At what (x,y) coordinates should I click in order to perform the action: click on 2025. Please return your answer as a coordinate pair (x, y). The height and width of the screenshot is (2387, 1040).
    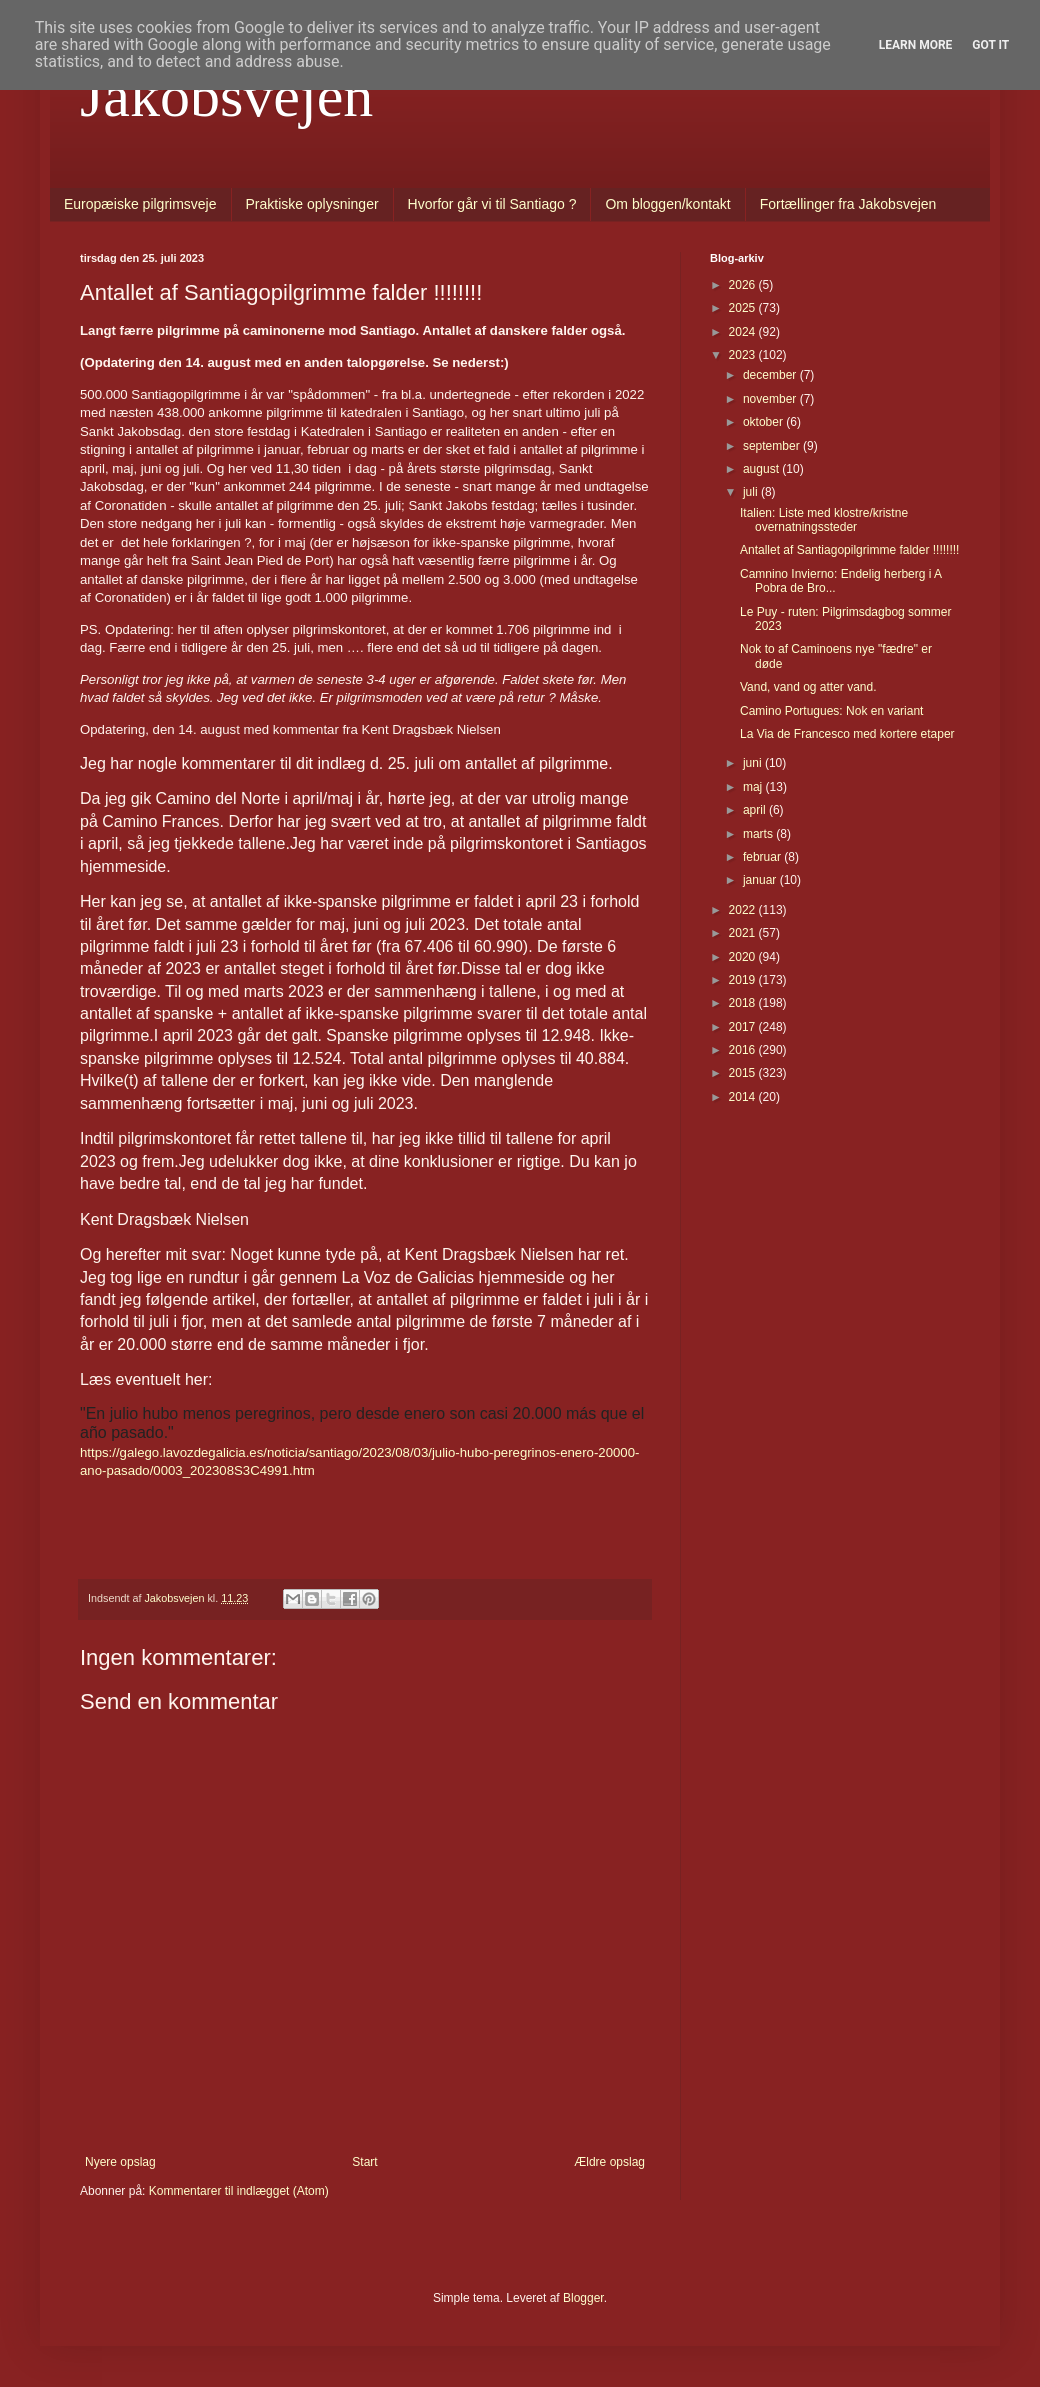
    Looking at the image, I should click on (744, 308).